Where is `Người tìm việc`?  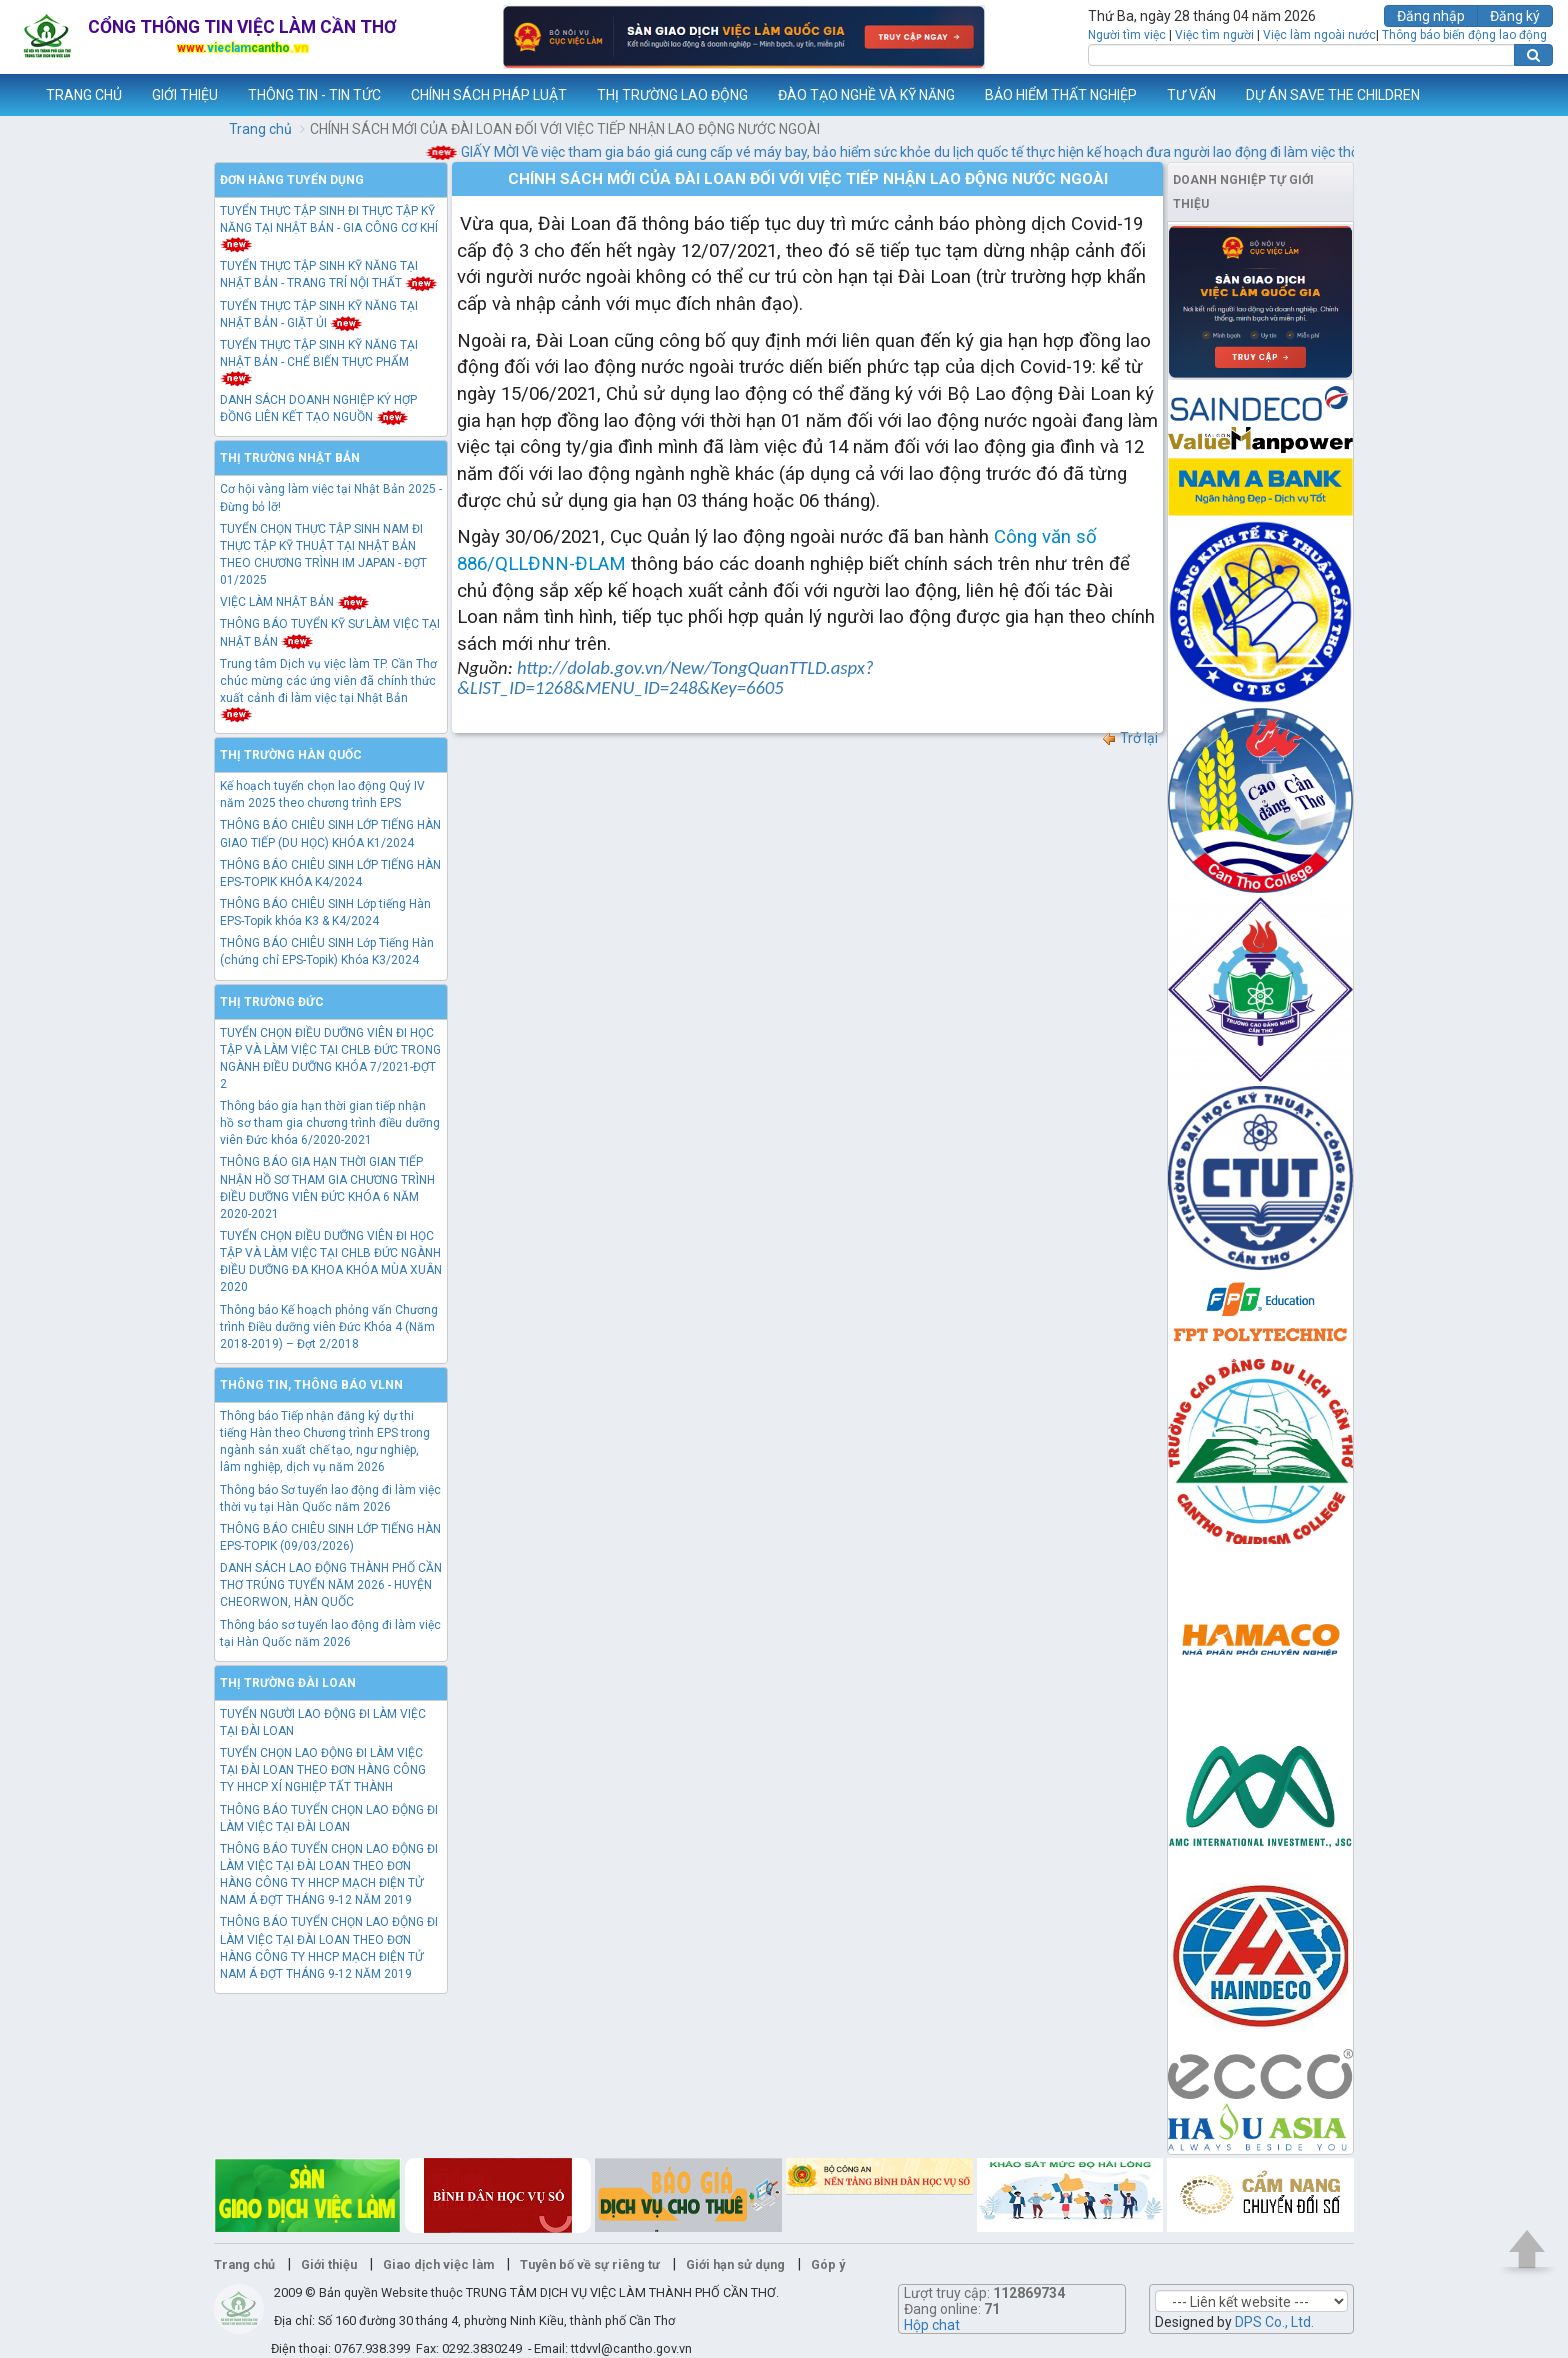 Người tìm việc is located at coordinates (1127, 35).